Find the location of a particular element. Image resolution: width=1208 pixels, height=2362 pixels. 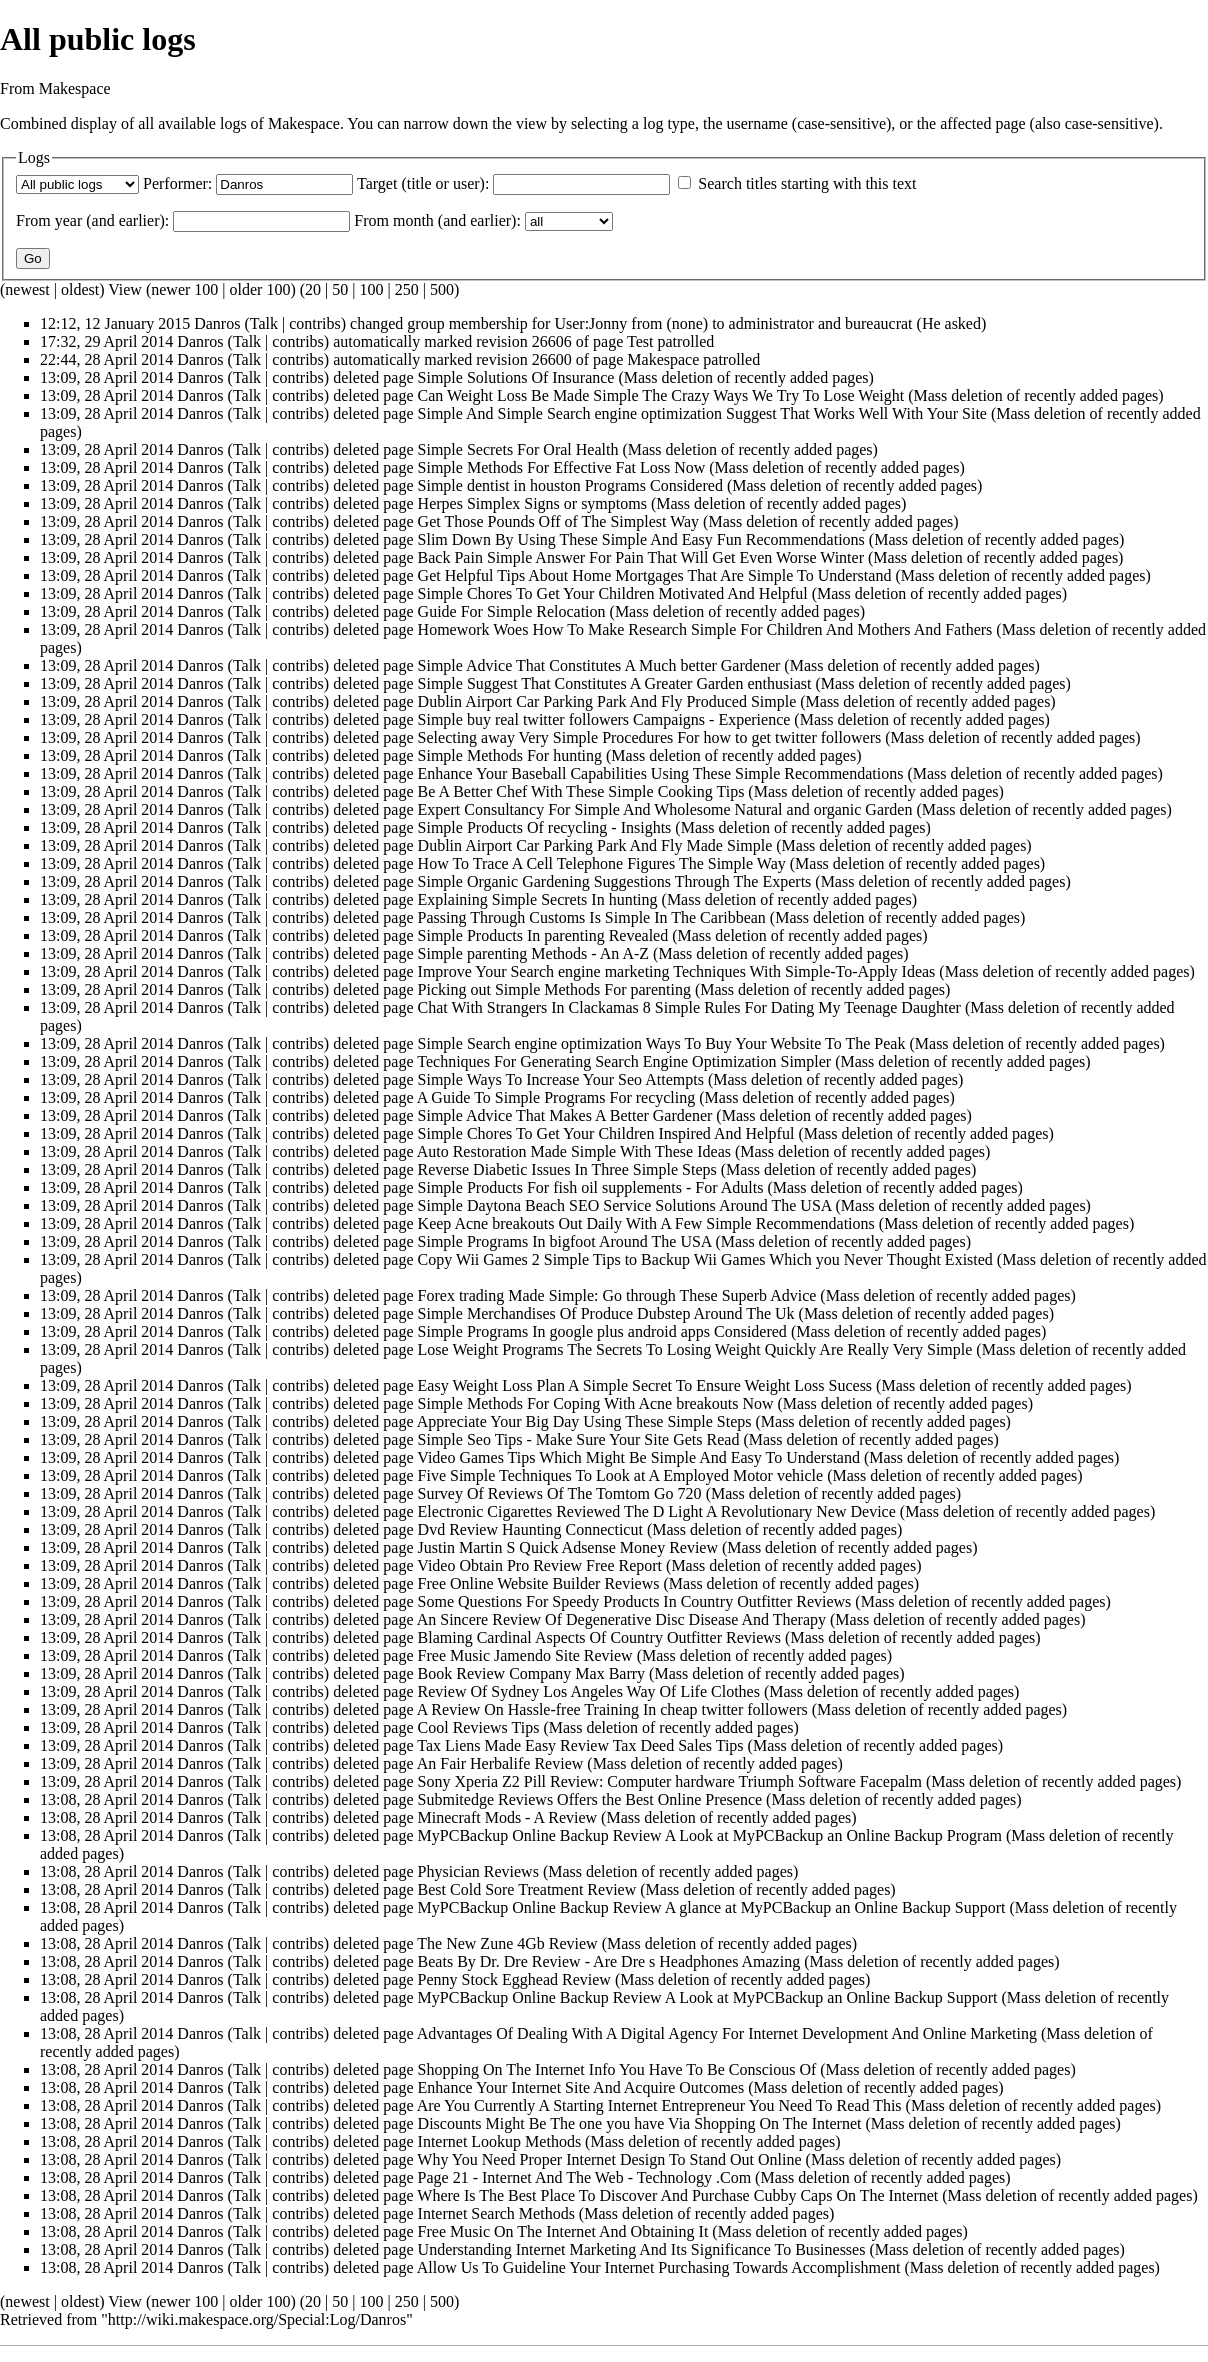

Free Music Jamendo Site Review is located at coordinates (525, 1655).